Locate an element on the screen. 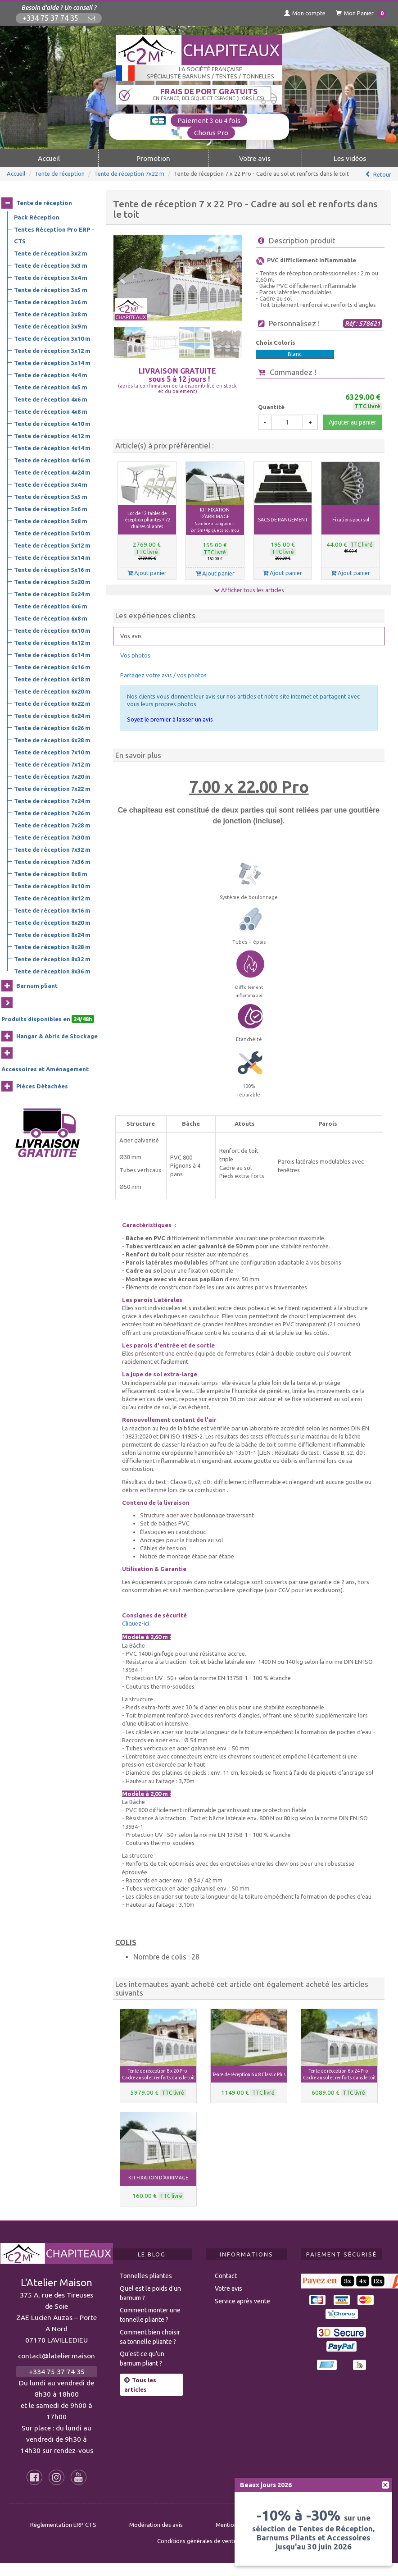  Tente de réception 5x4 m is located at coordinates (50, 484).